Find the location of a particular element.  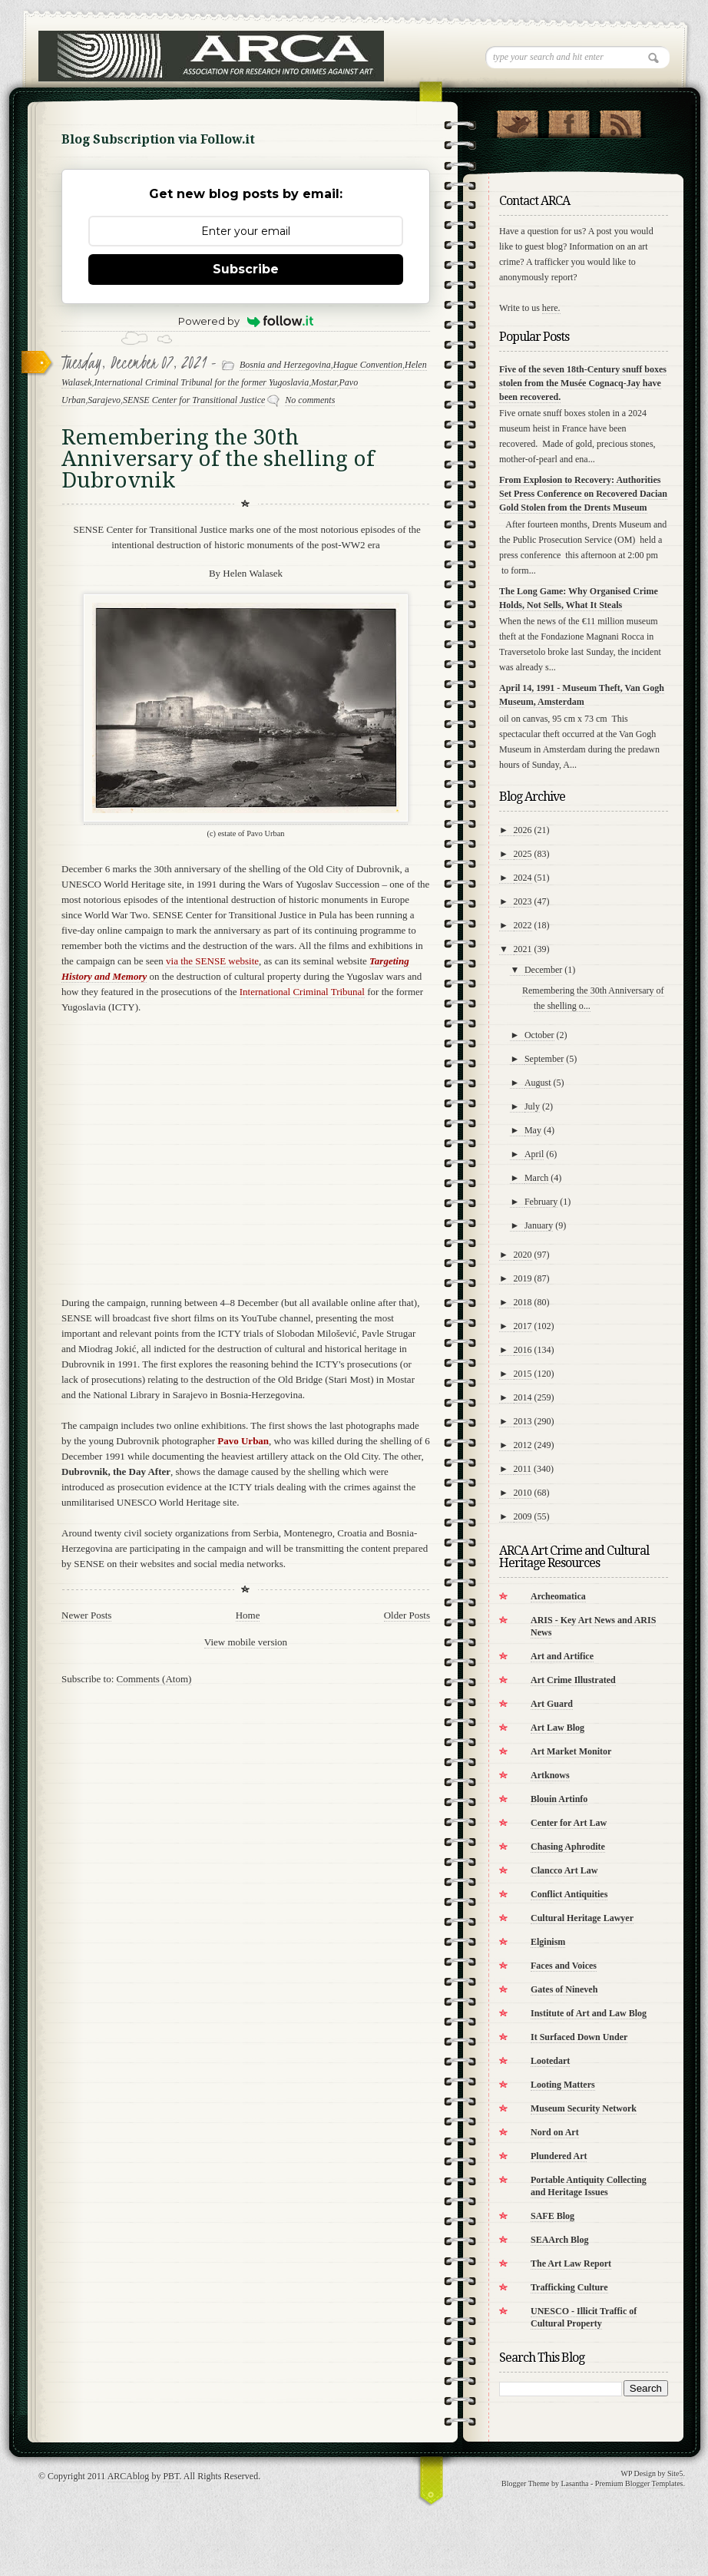

March is located at coordinates (536, 1177).